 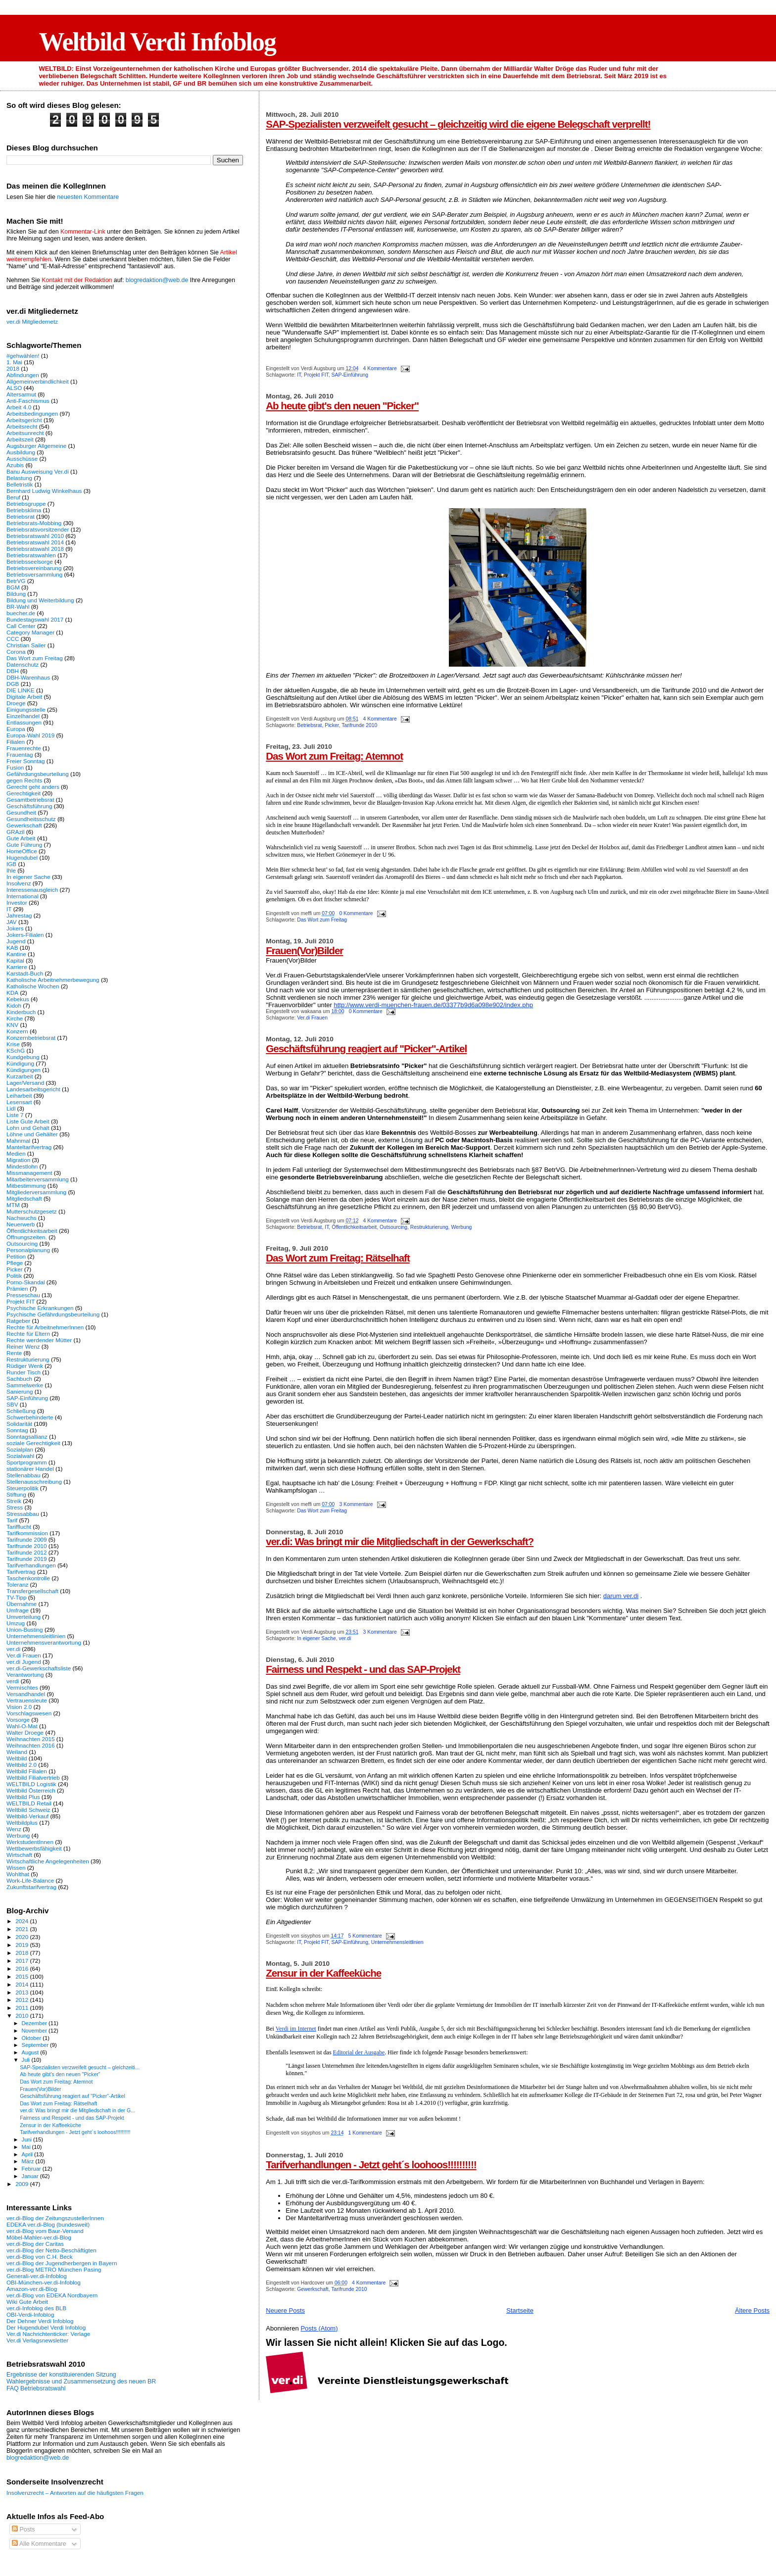 What do you see at coordinates (22, 1992) in the screenshot?
I see `2013` at bounding box center [22, 1992].